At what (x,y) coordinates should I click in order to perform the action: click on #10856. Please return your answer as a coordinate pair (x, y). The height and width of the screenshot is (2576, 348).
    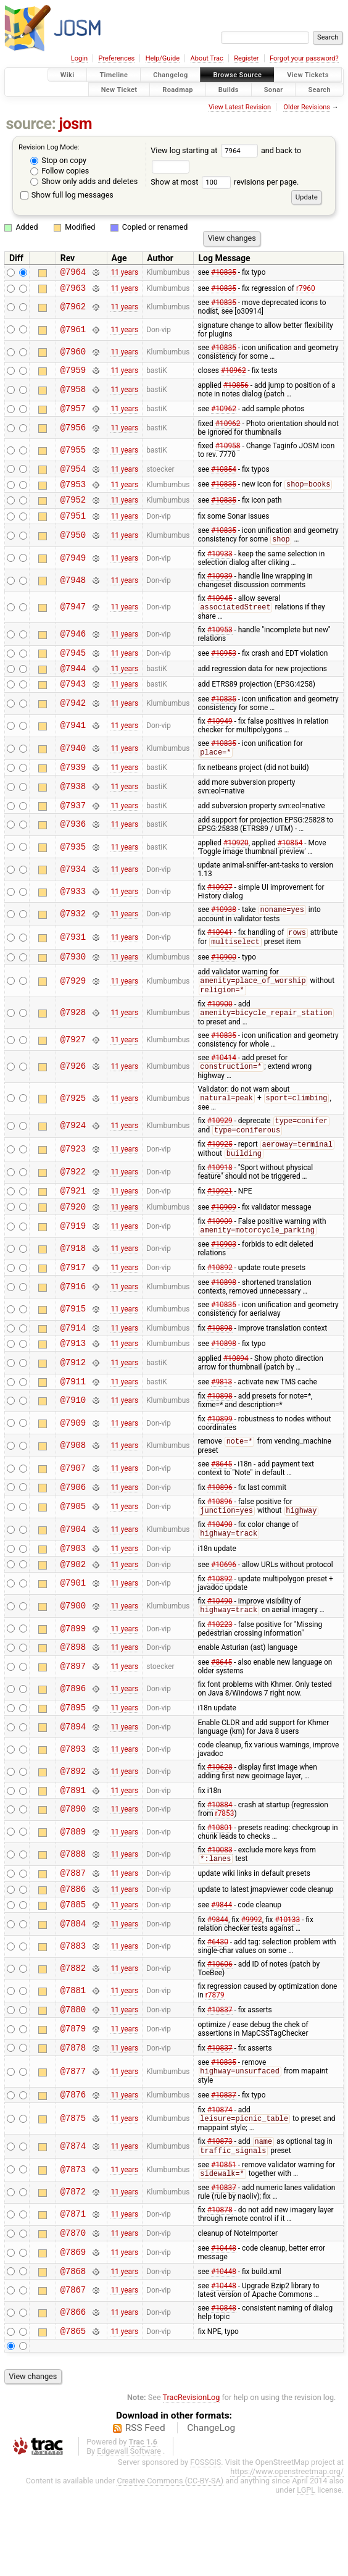
    Looking at the image, I should click on (236, 391).